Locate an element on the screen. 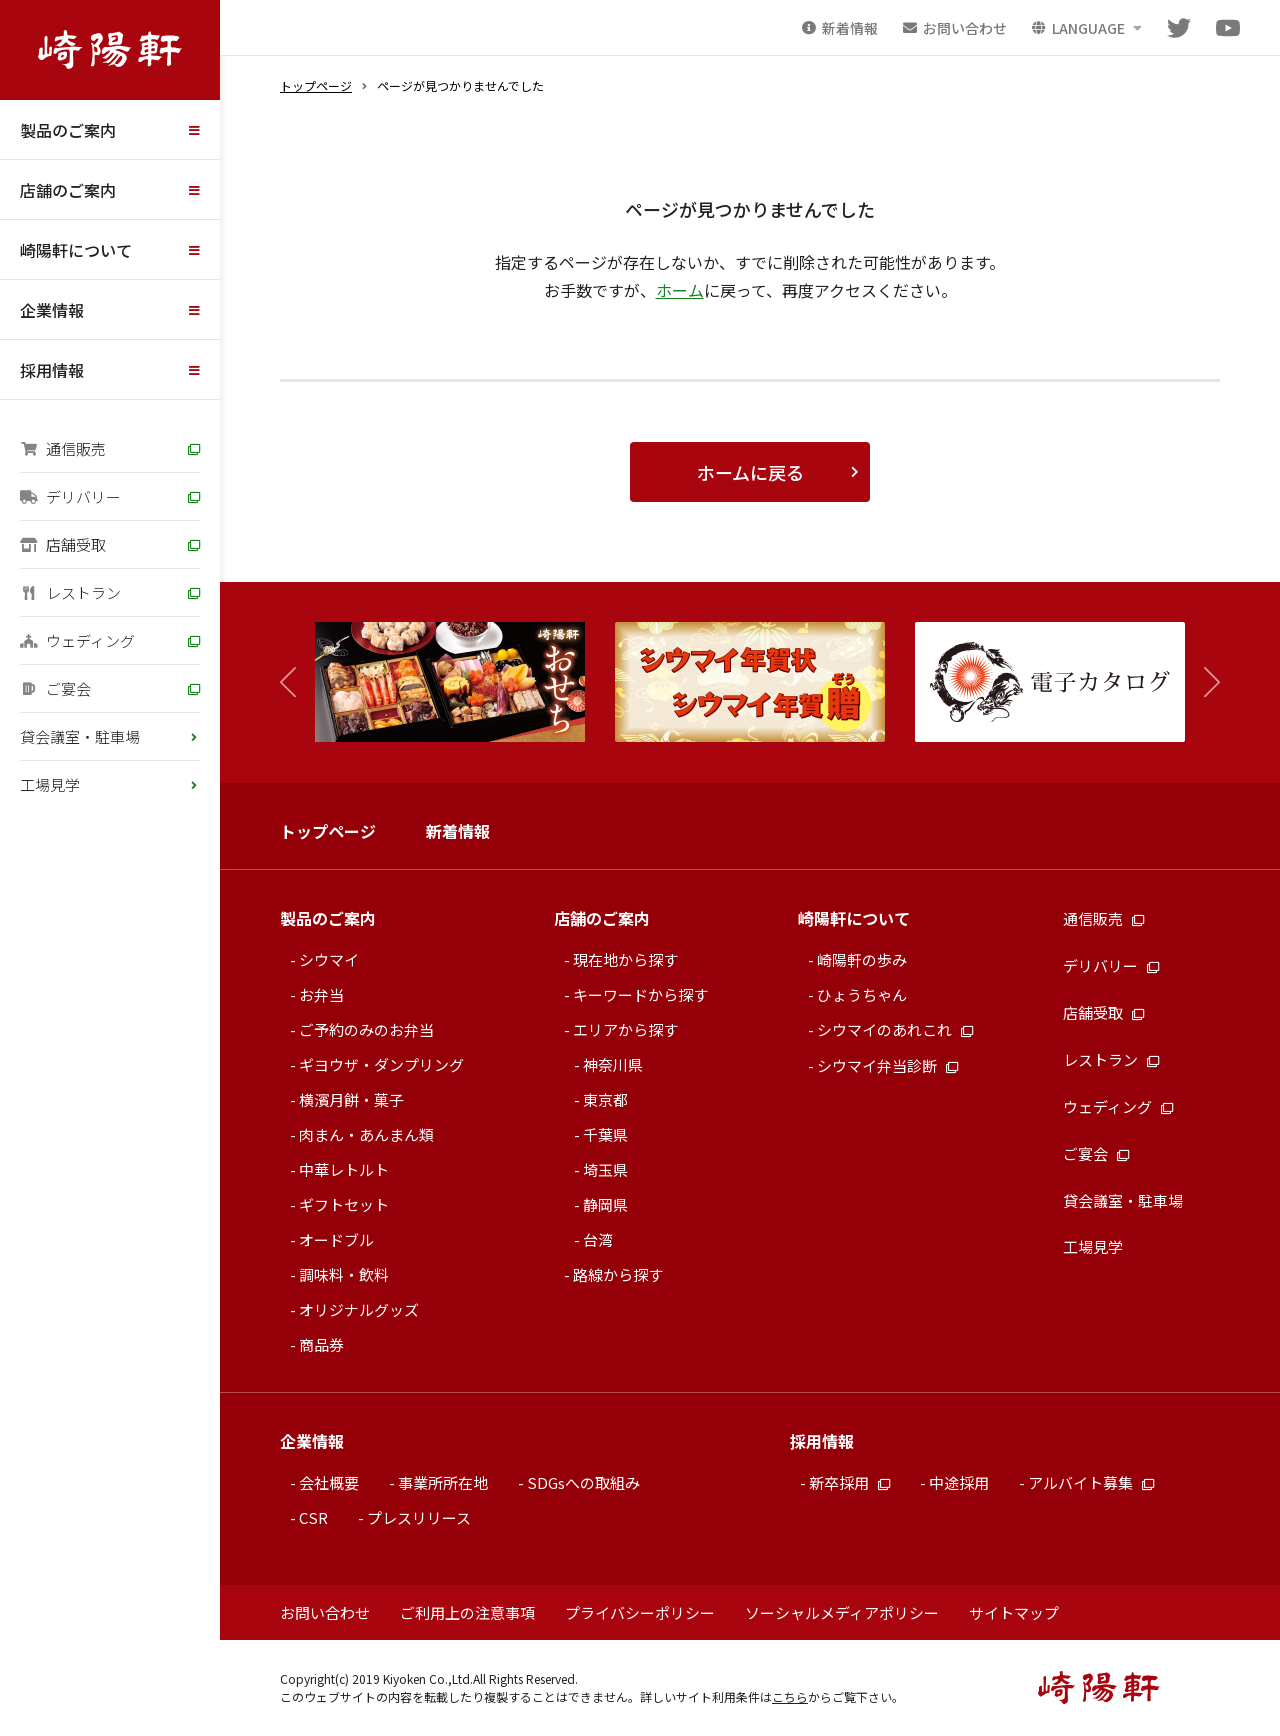 This screenshot has height=1736, width=1280. ソーシャルメディアポリシー is located at coordinates (842, 1612).